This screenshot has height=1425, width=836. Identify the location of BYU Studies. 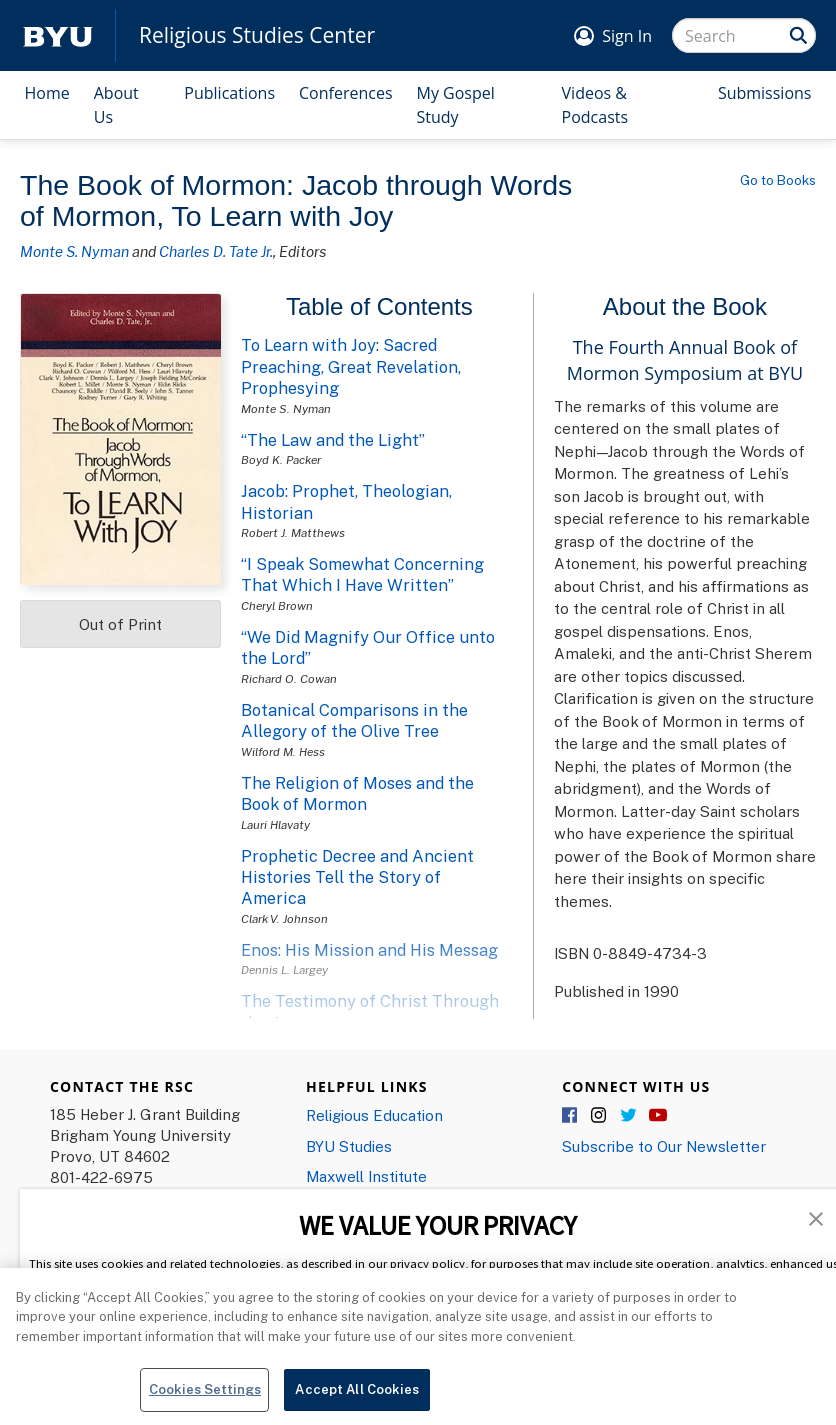
(349, 1146).